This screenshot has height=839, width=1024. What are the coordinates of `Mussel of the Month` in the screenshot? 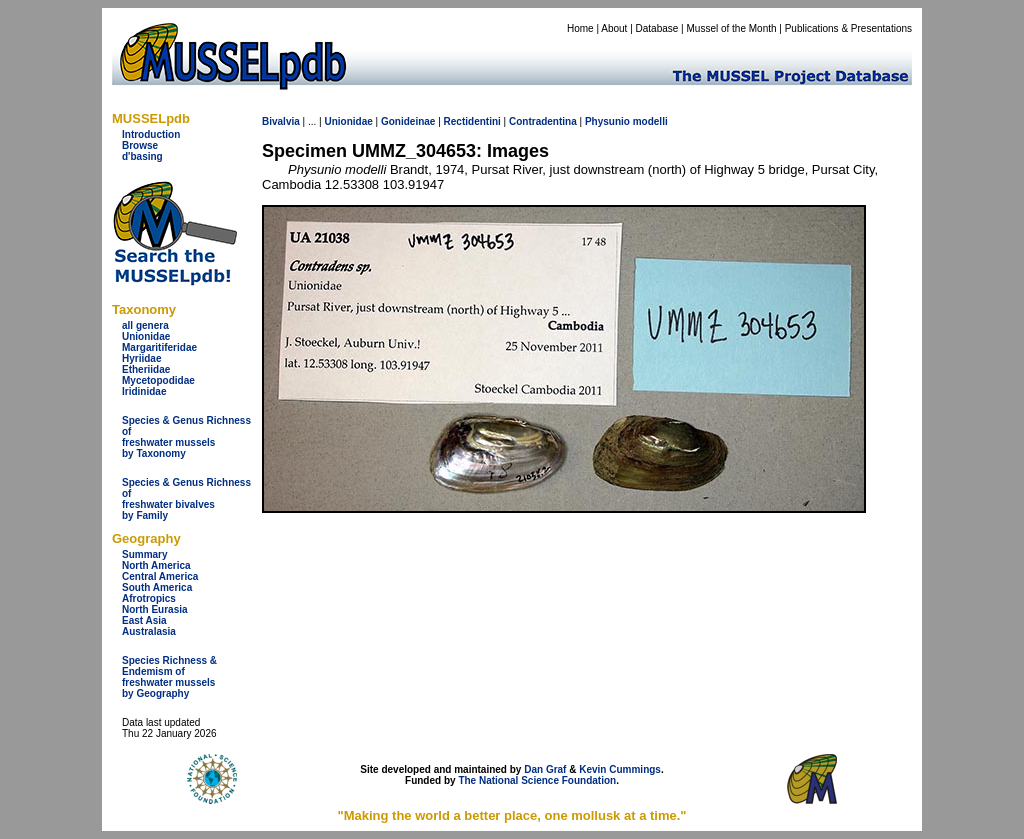 It's located at (732, 28).